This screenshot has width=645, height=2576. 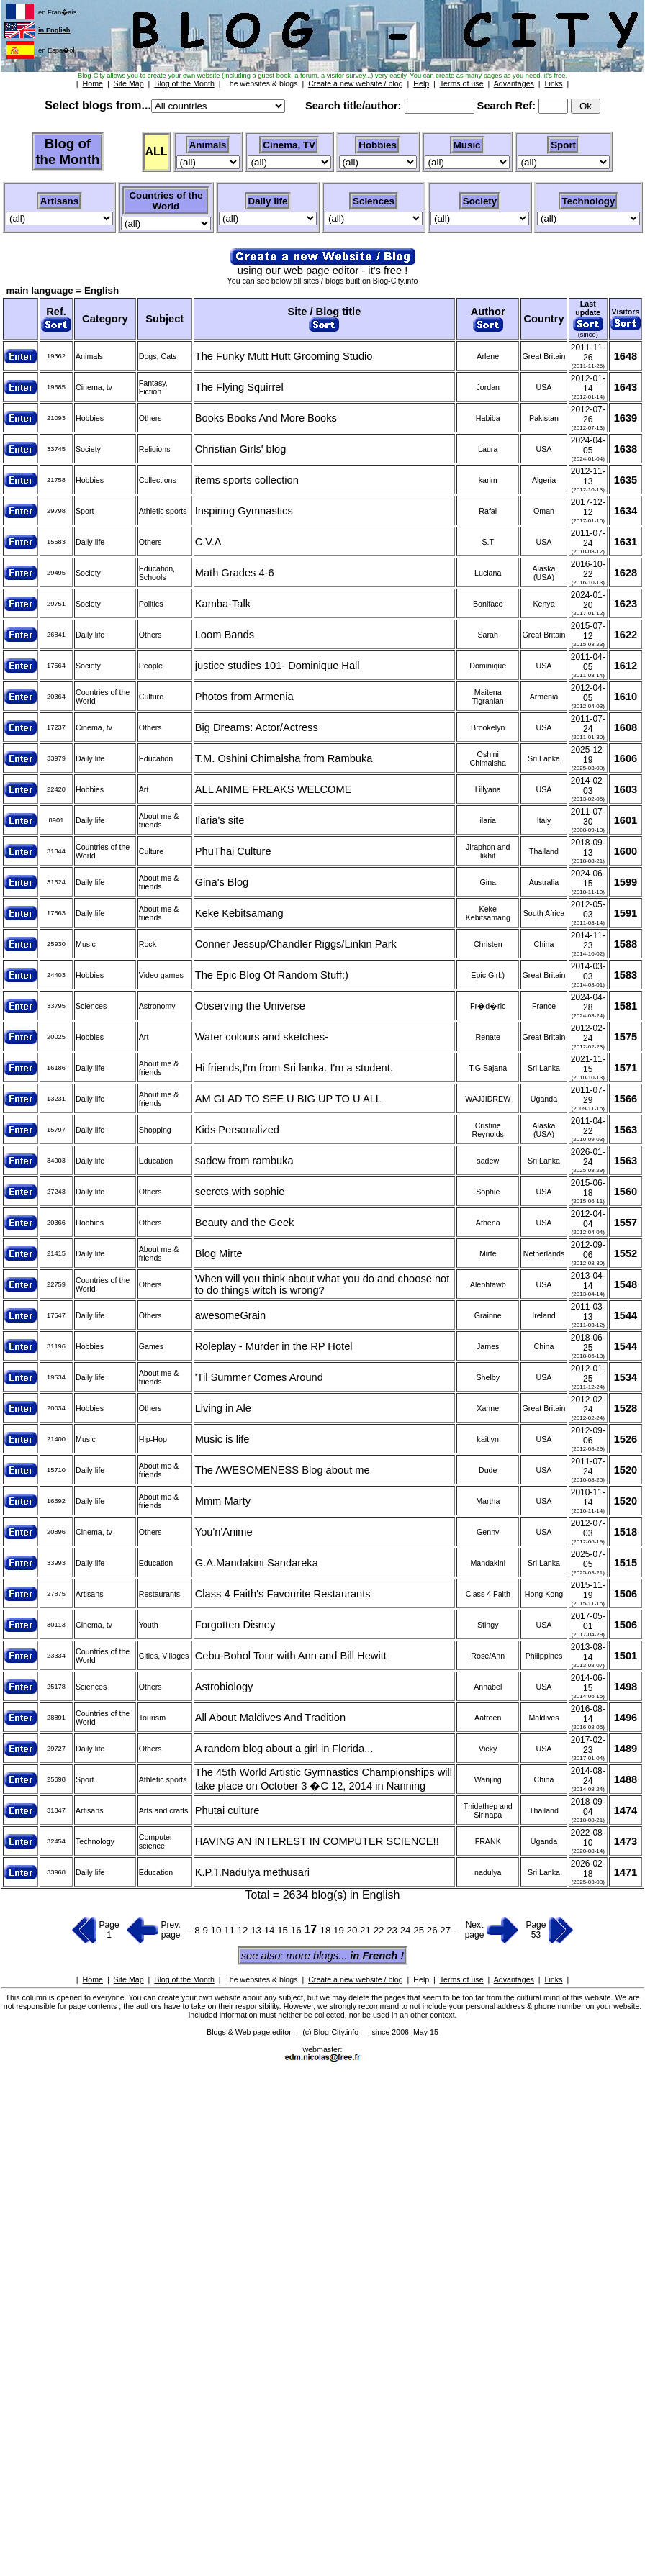 What do you see at coordinates (298, 1930) in the screenshot?
I see `16` at bounding box center [298, 1930].